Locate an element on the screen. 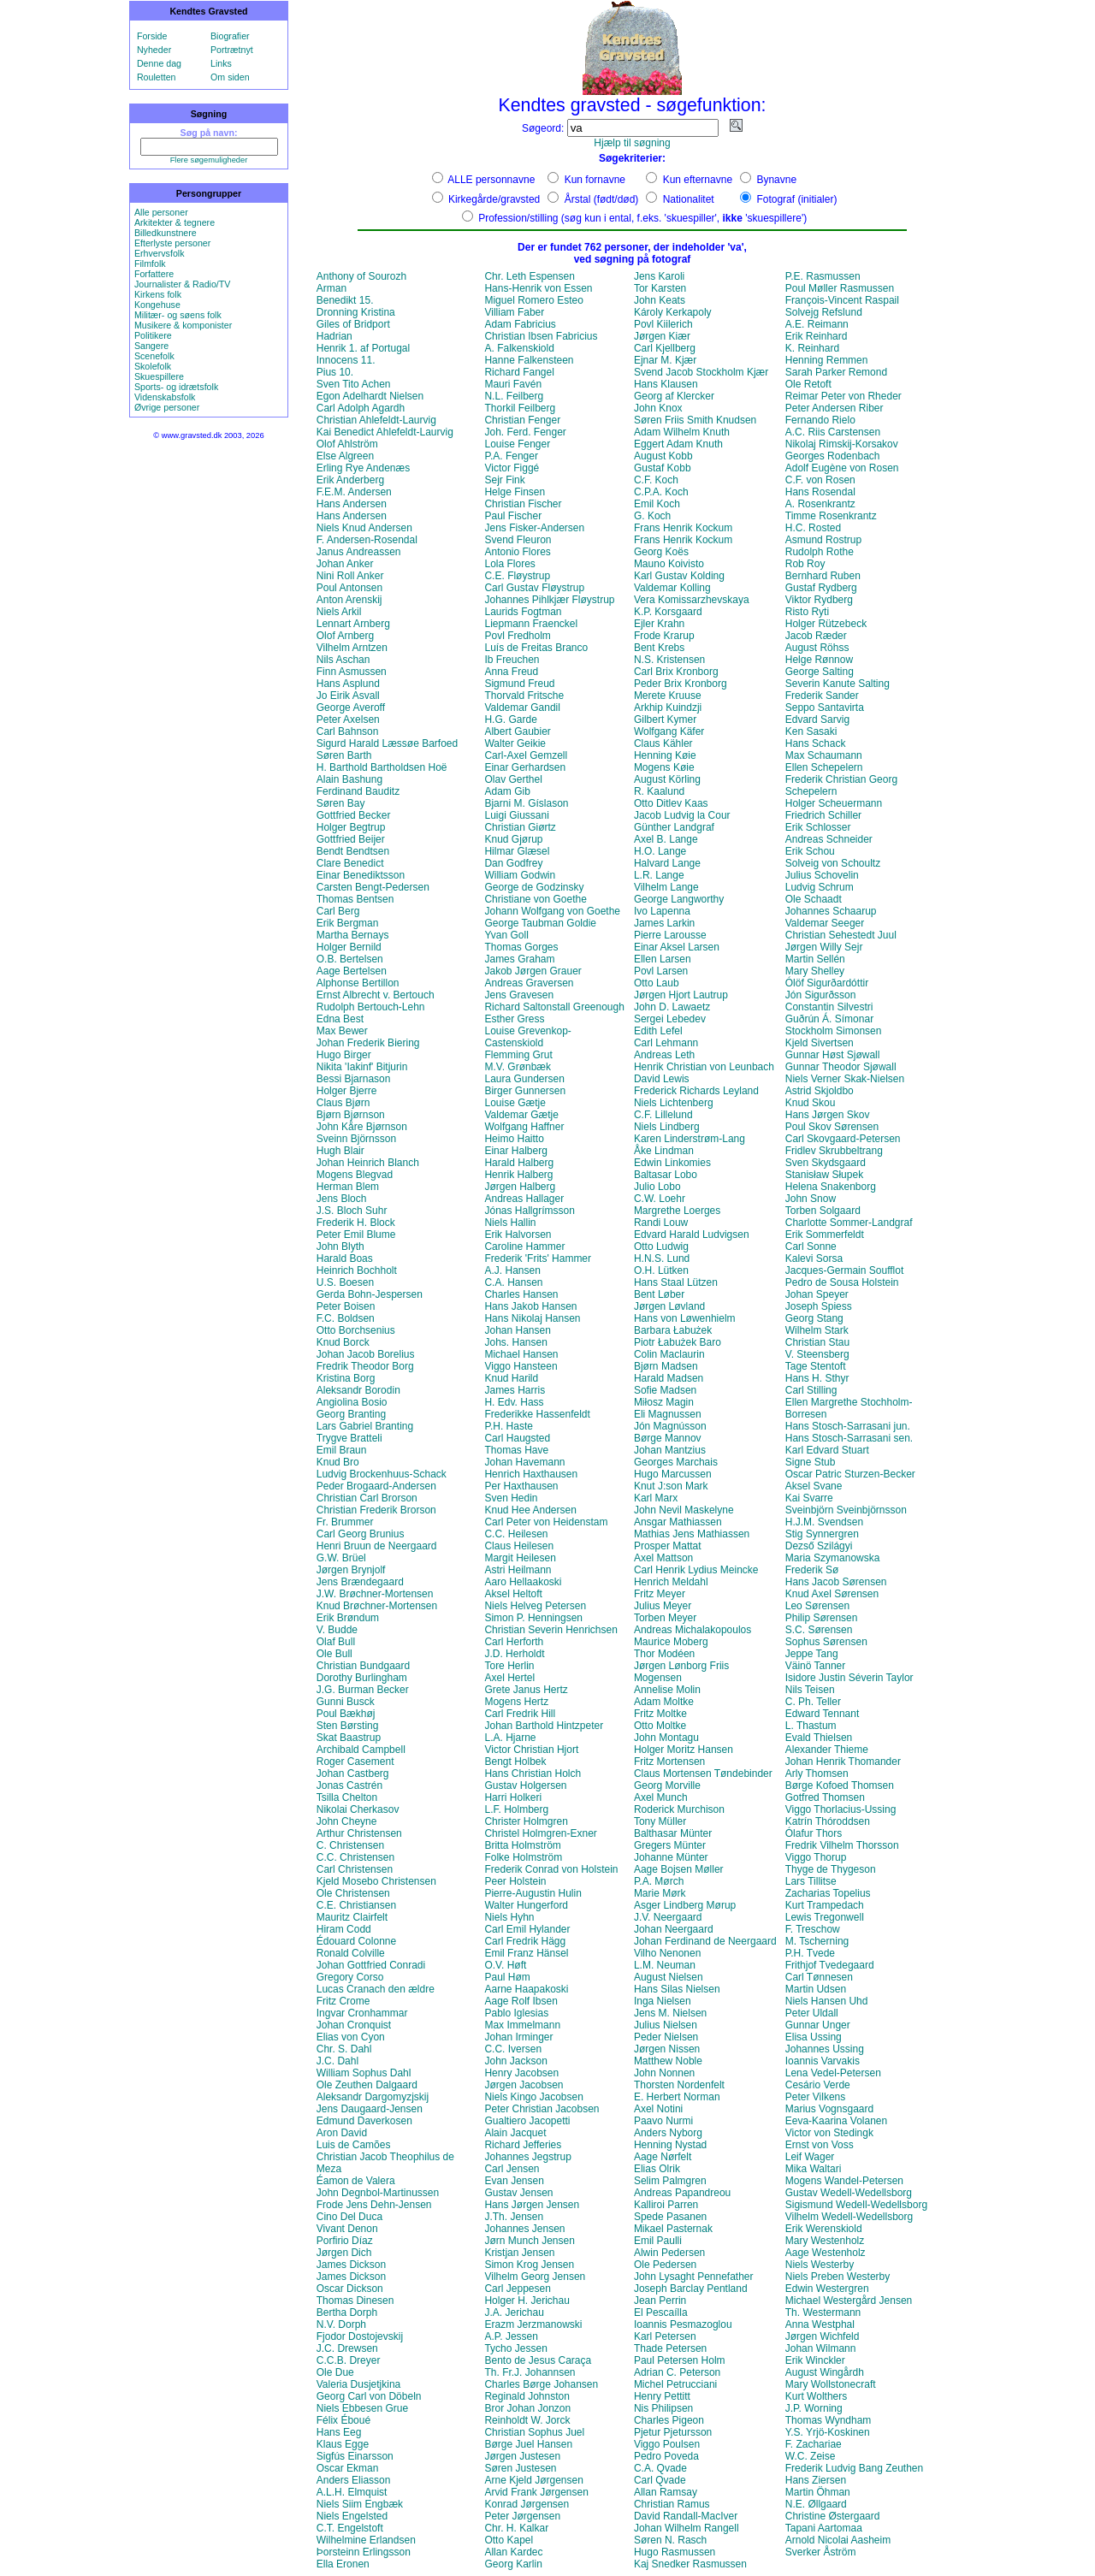 The height and width of the screenshot is (2576, 1095). Viggo Hansteen is located at coordinates (520, 1366).